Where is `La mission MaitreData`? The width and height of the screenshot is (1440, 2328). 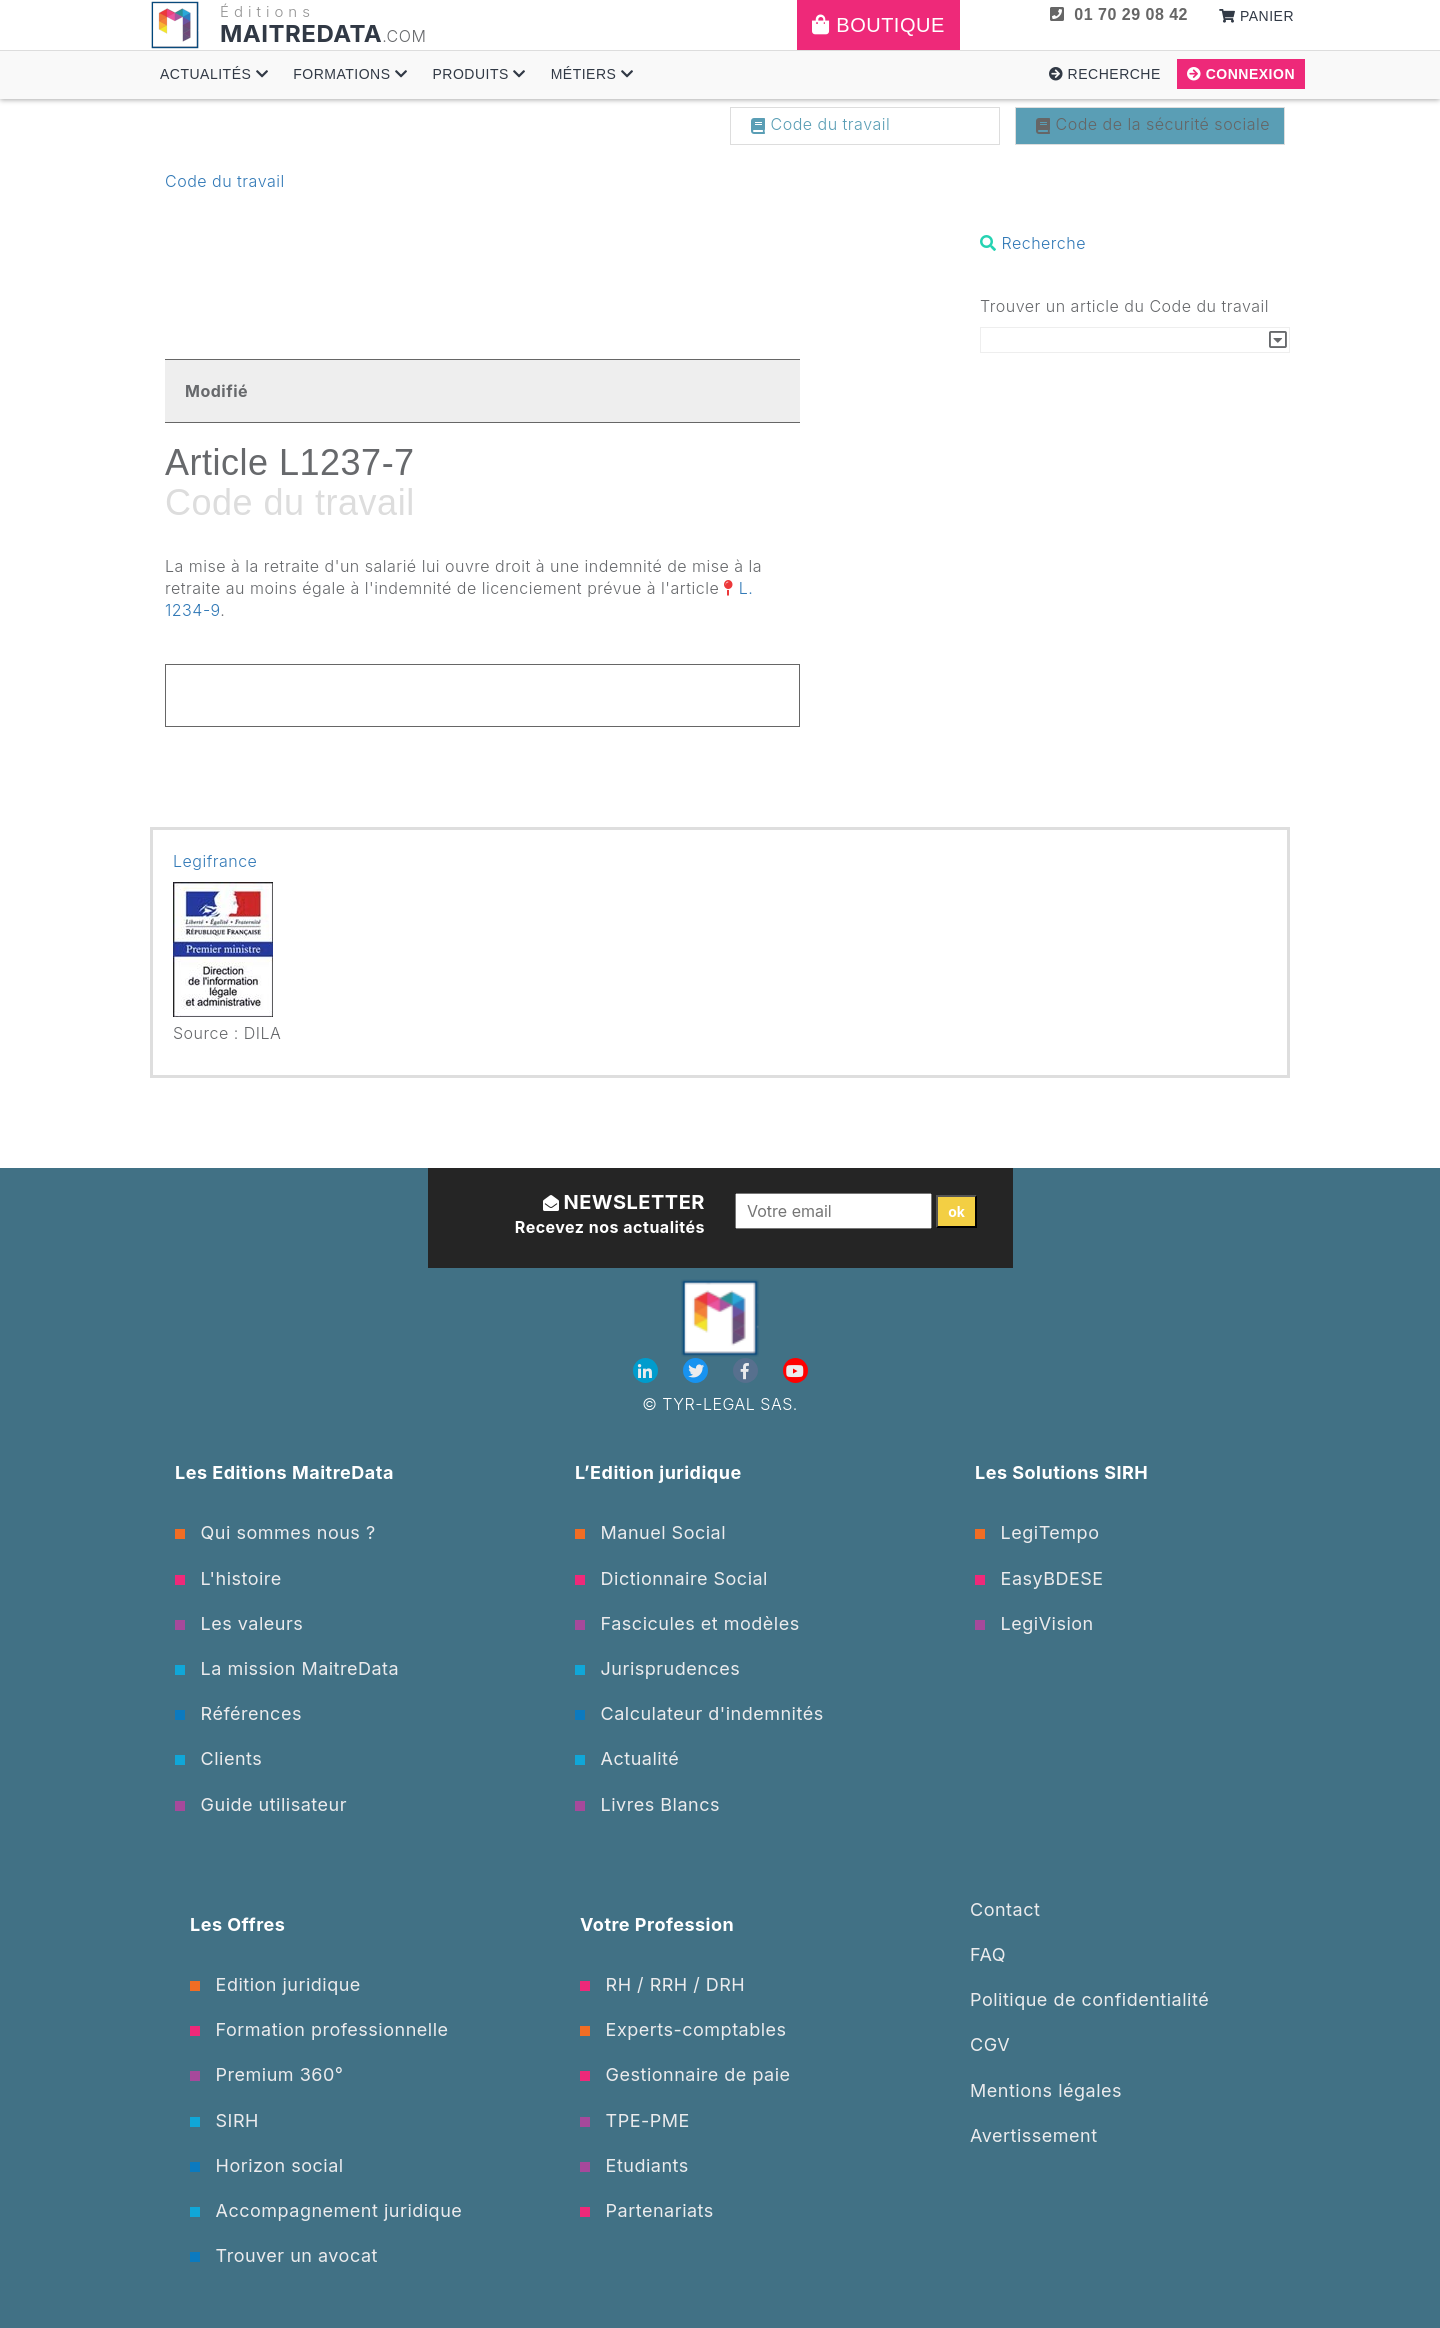 La mission MaitreData is located at coordinates (287, 1668).